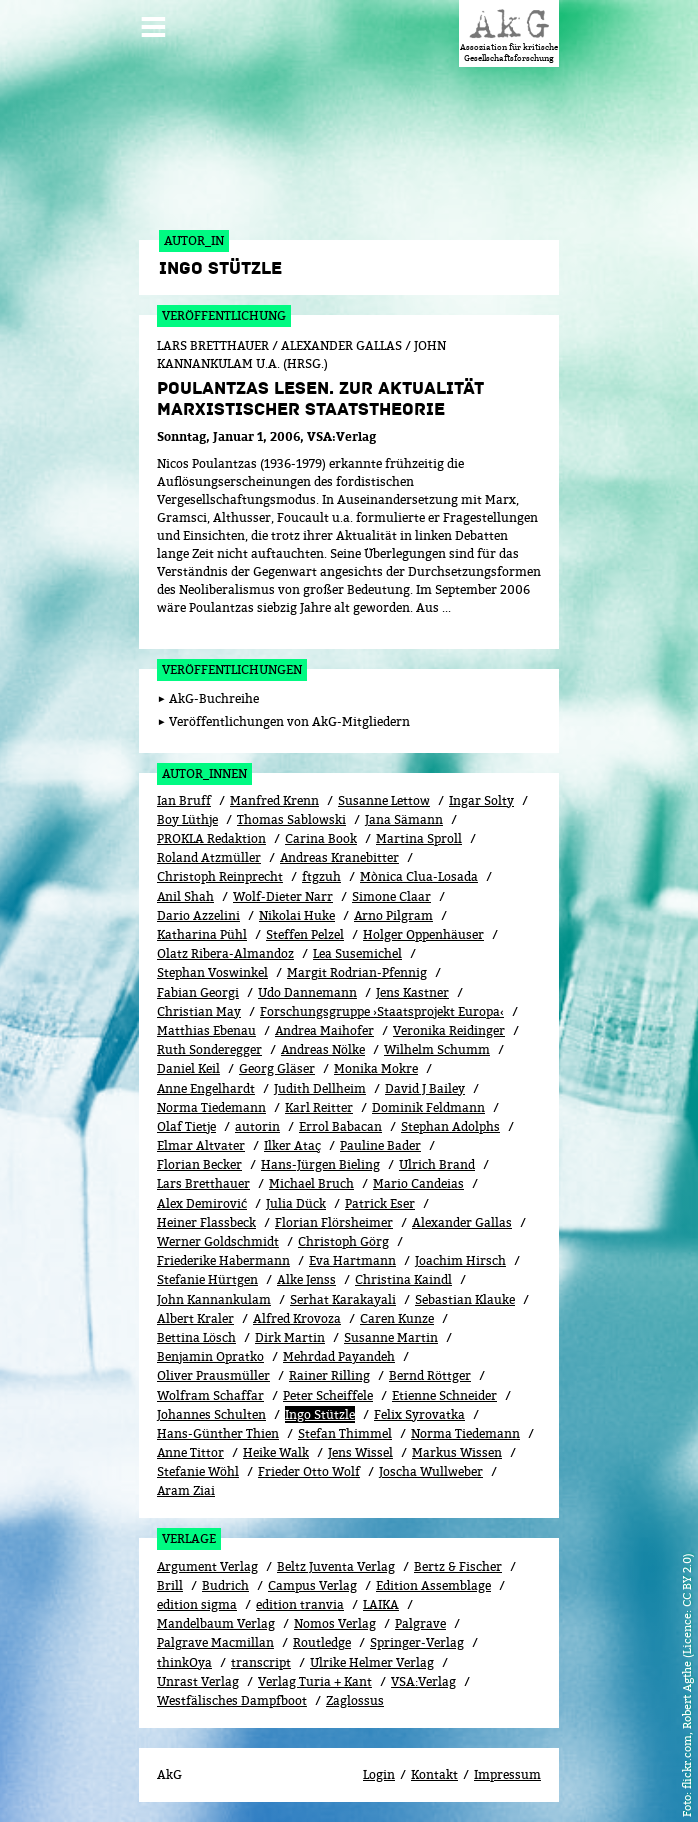 The height and width of the screenshot is (1822, 698). What do you see at coordinates (199, 1011) in the screenshot?
I see `Christian May` at bounding box center [199, 1011].